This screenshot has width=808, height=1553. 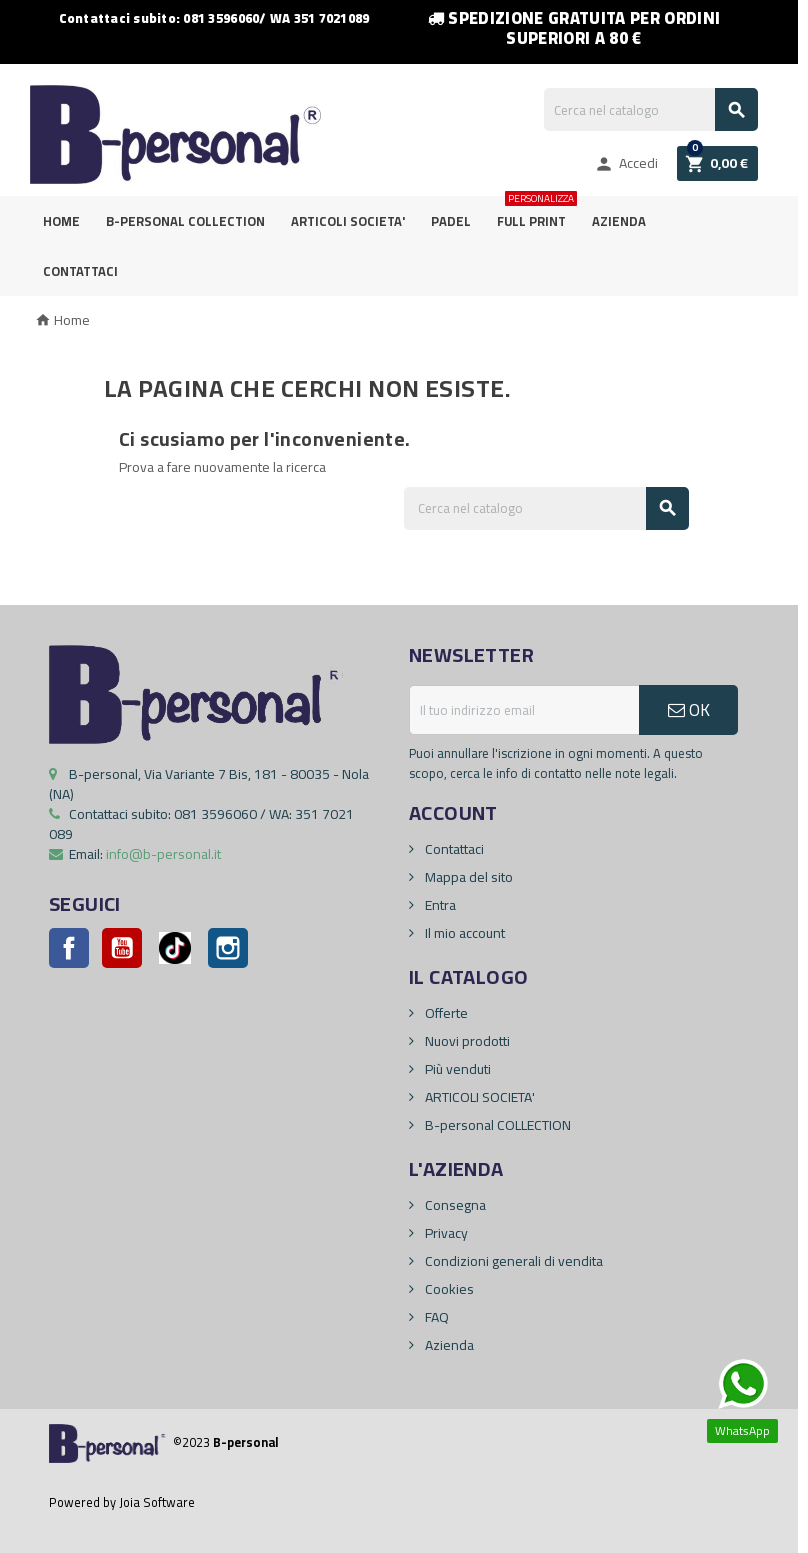 What do you see at coordinates (185, 221) in the screenshot?
I see `B-personal Collection` at bounding box center [185, 221].